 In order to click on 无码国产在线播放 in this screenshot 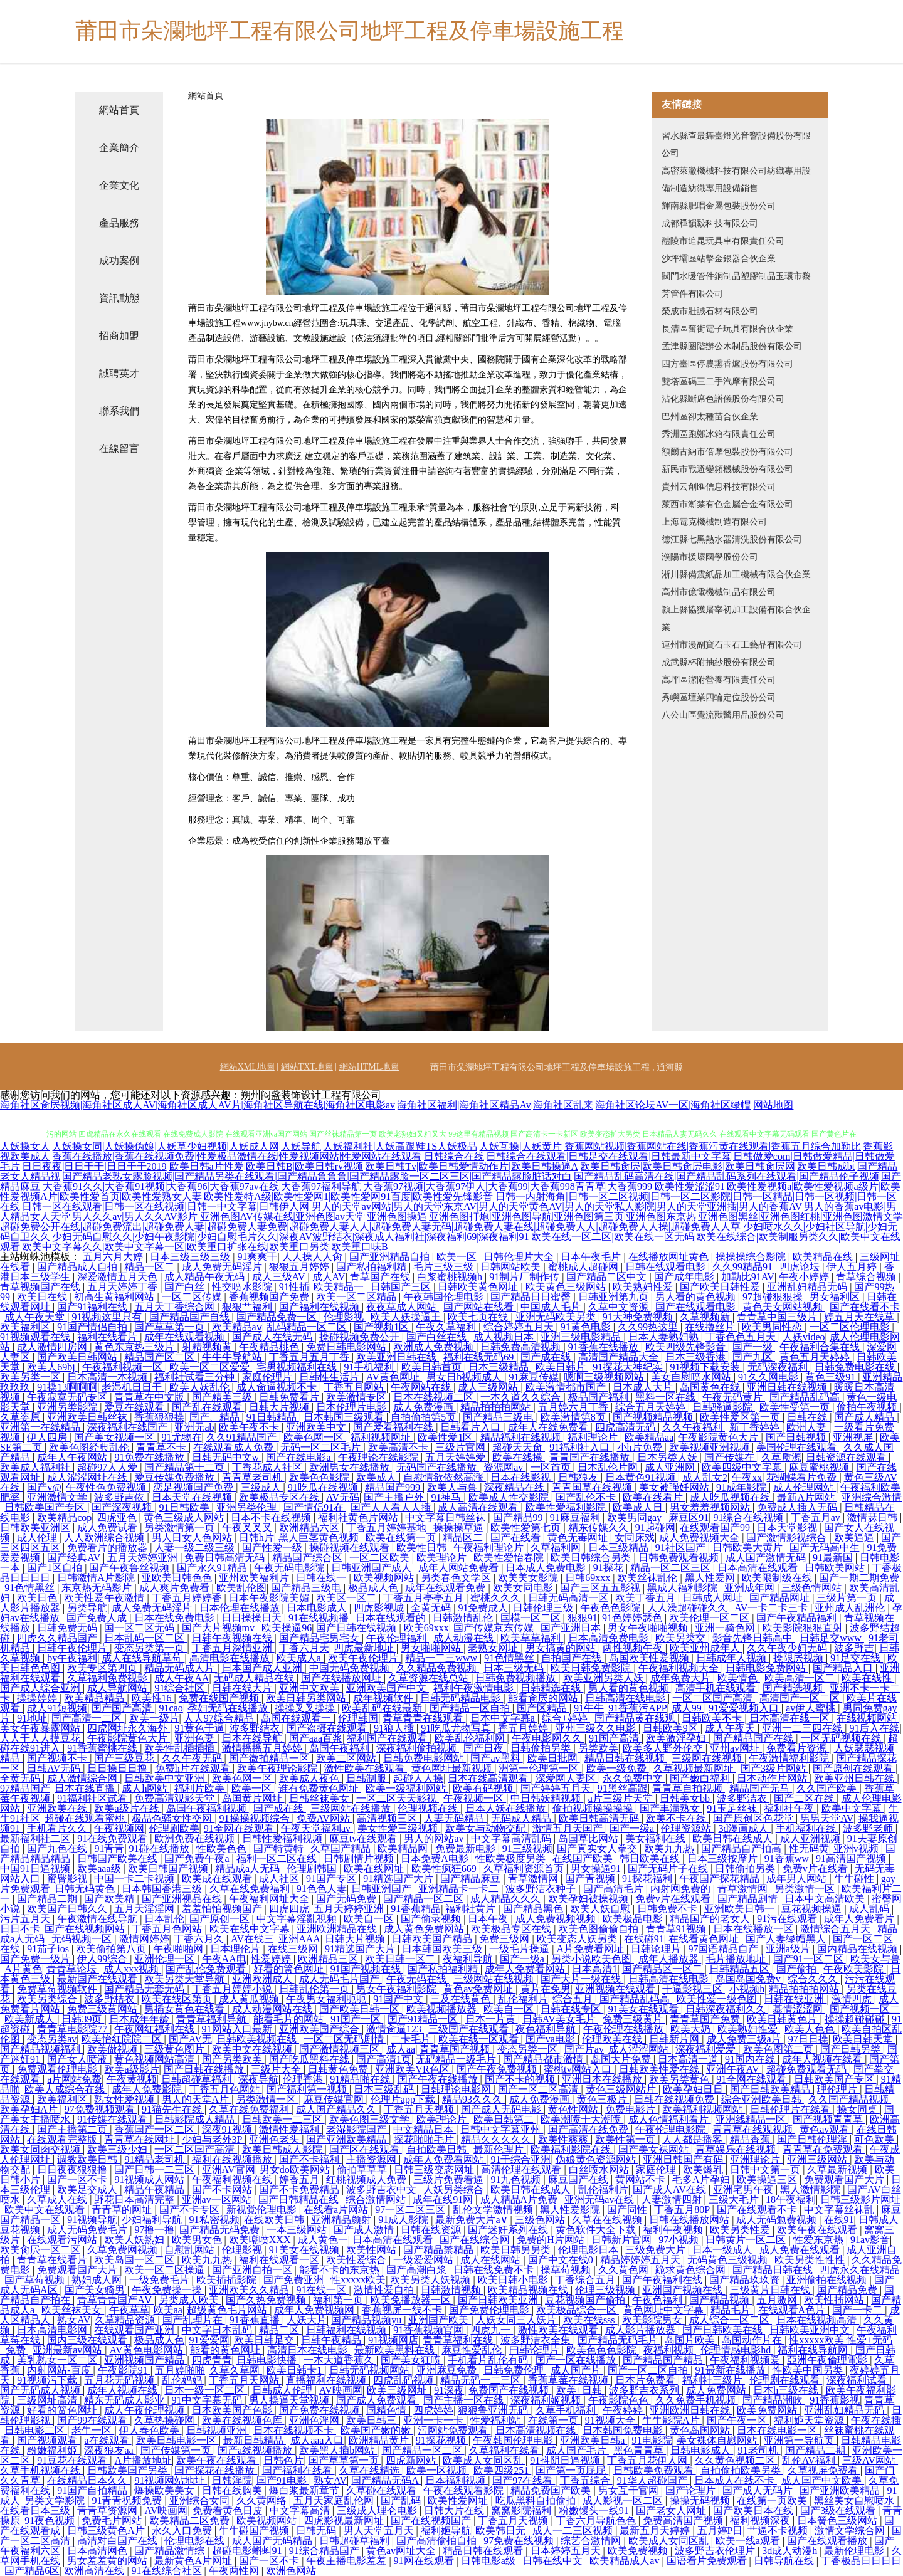, I will do `click(437, 1467)`.